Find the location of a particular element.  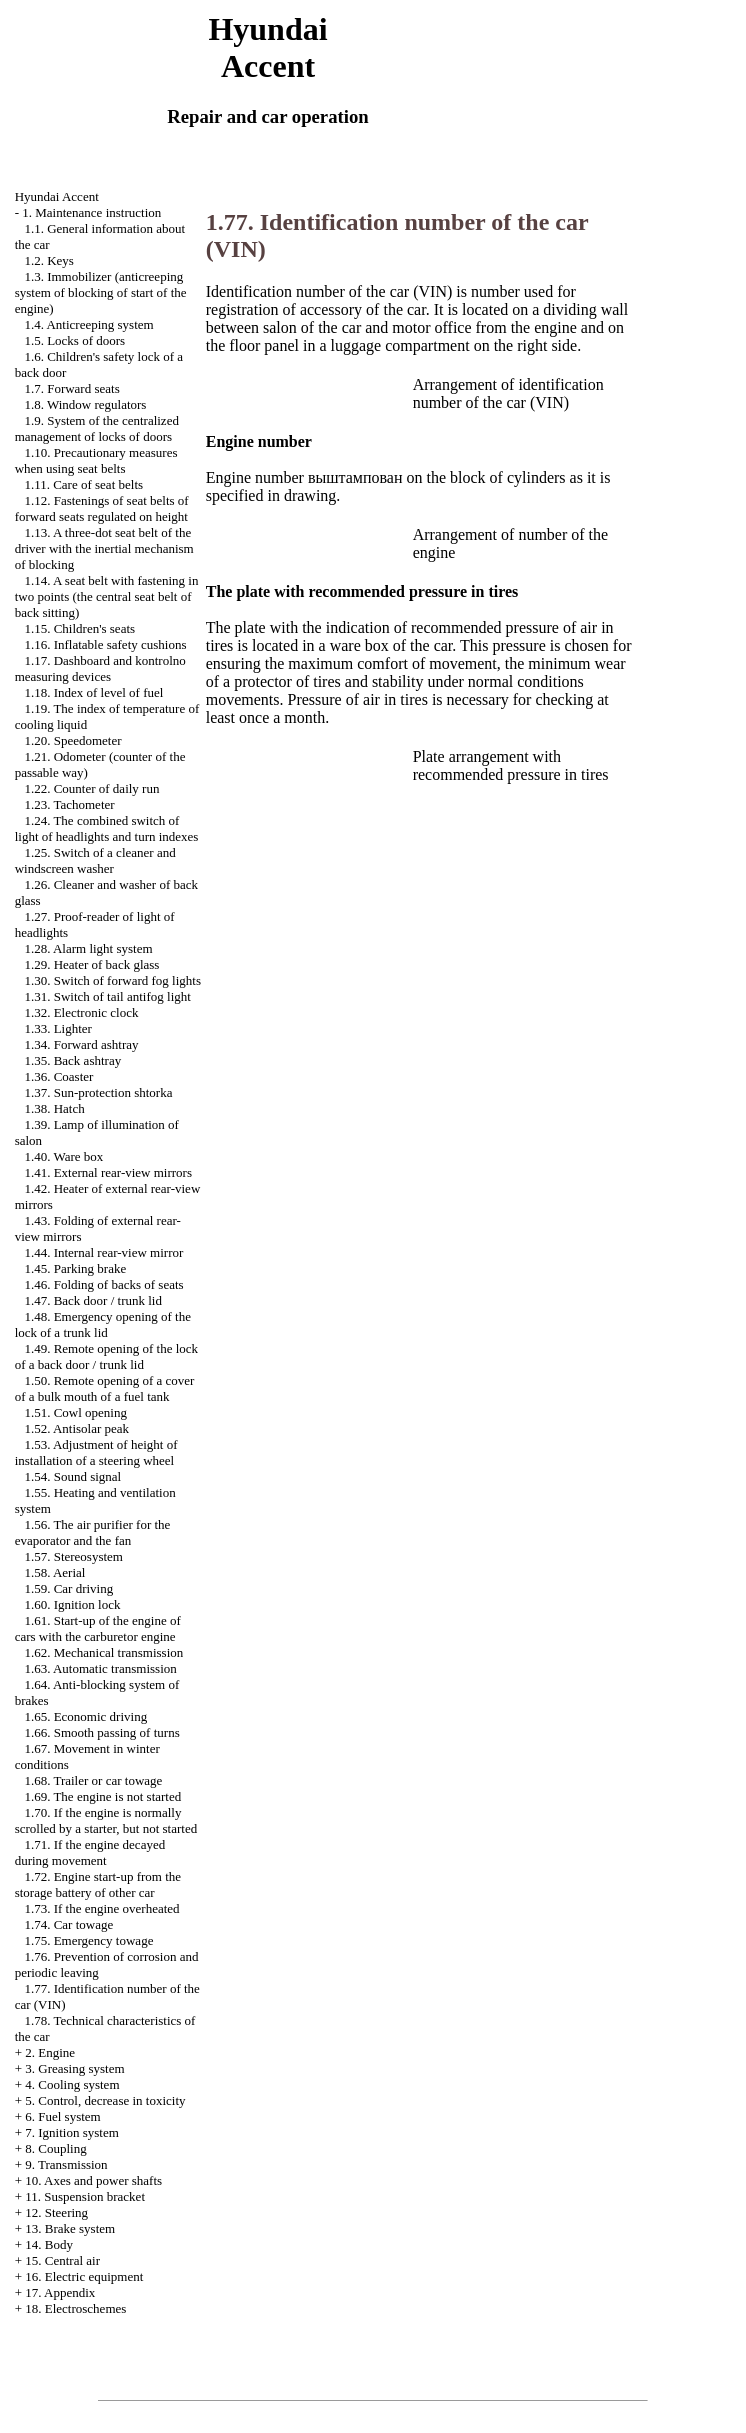

1.62. Mechanical transmission is located at coordinates (103, 1652).